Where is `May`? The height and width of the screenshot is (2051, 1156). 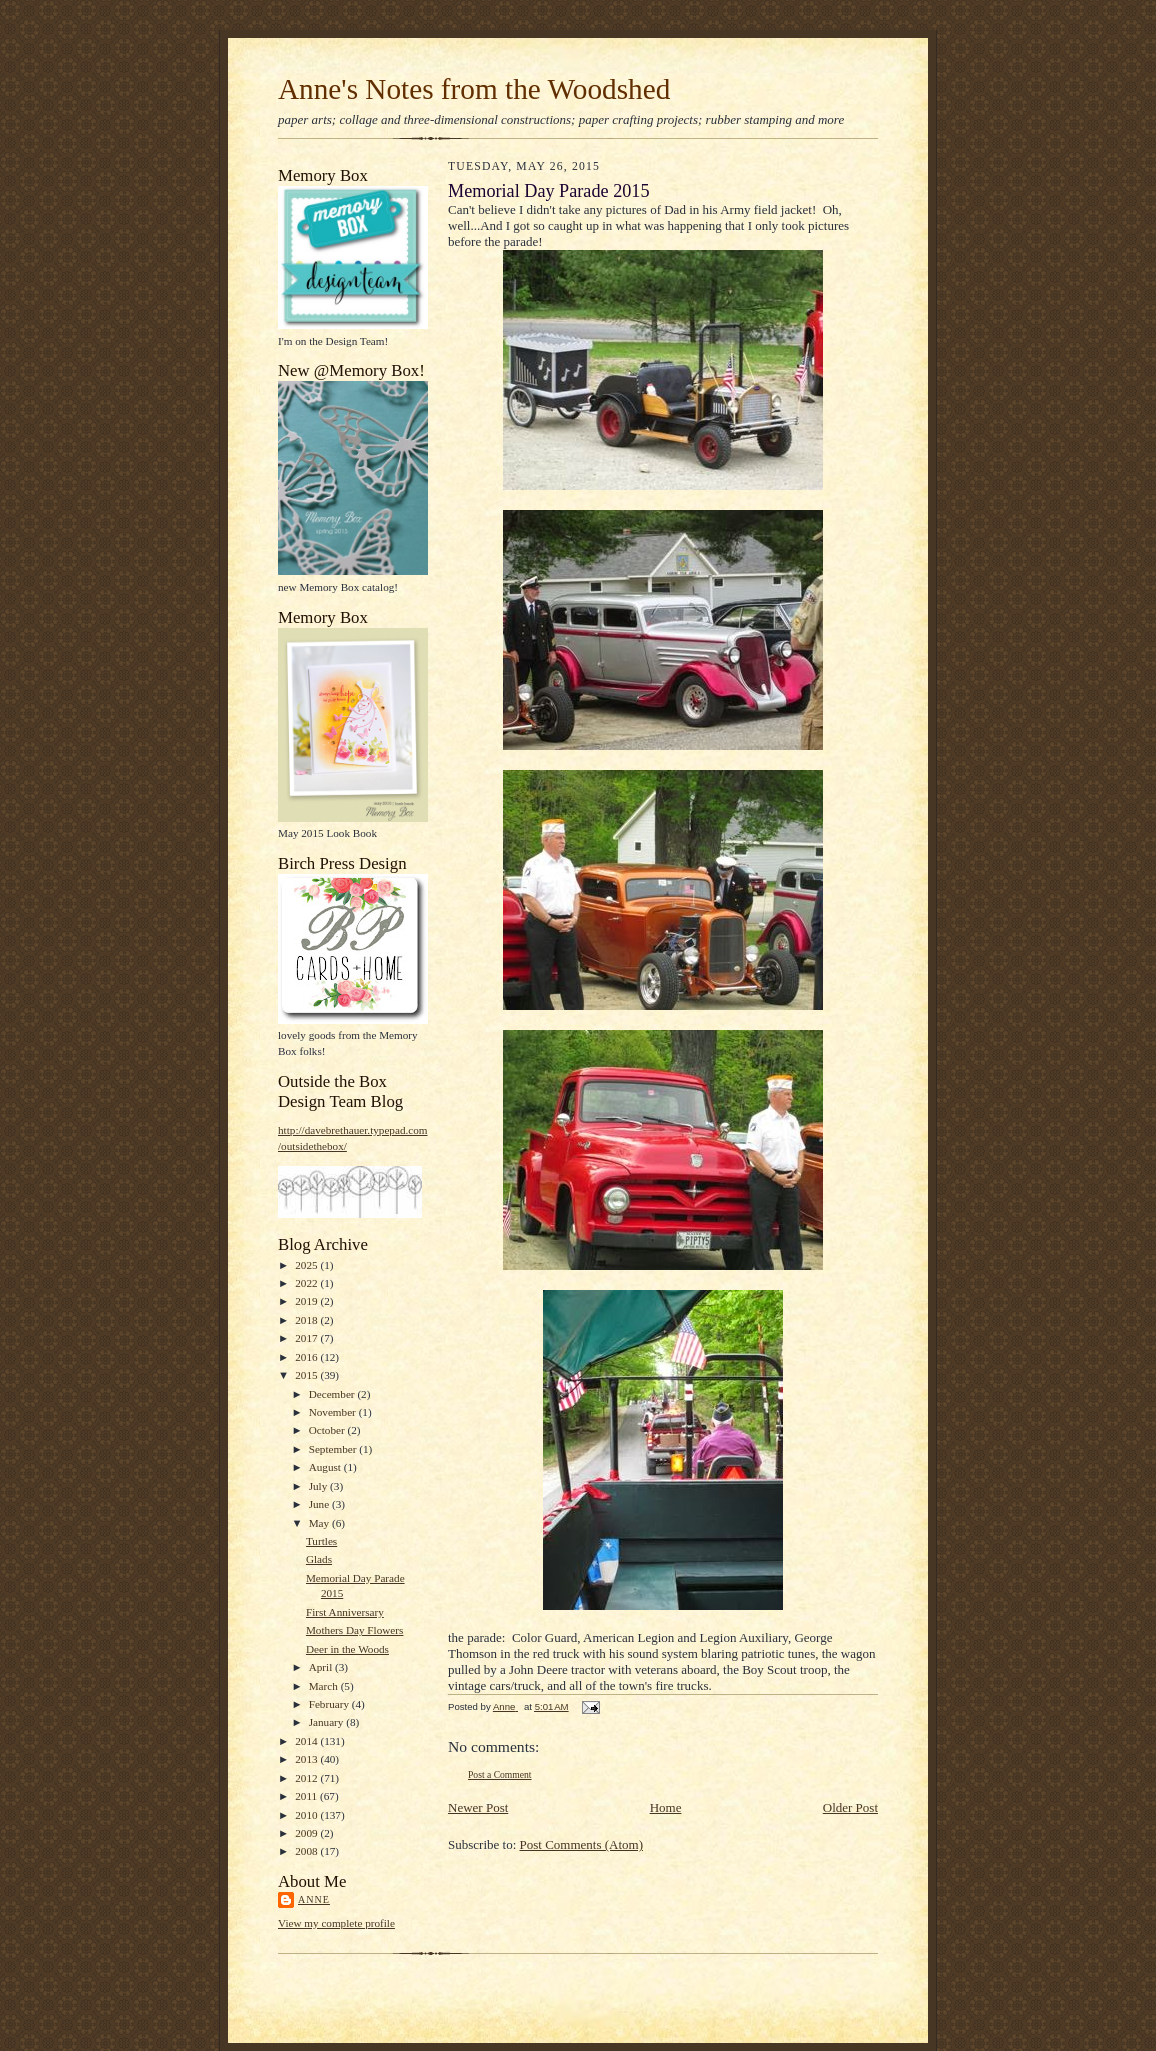 May is located at coordinates (320, 1523).